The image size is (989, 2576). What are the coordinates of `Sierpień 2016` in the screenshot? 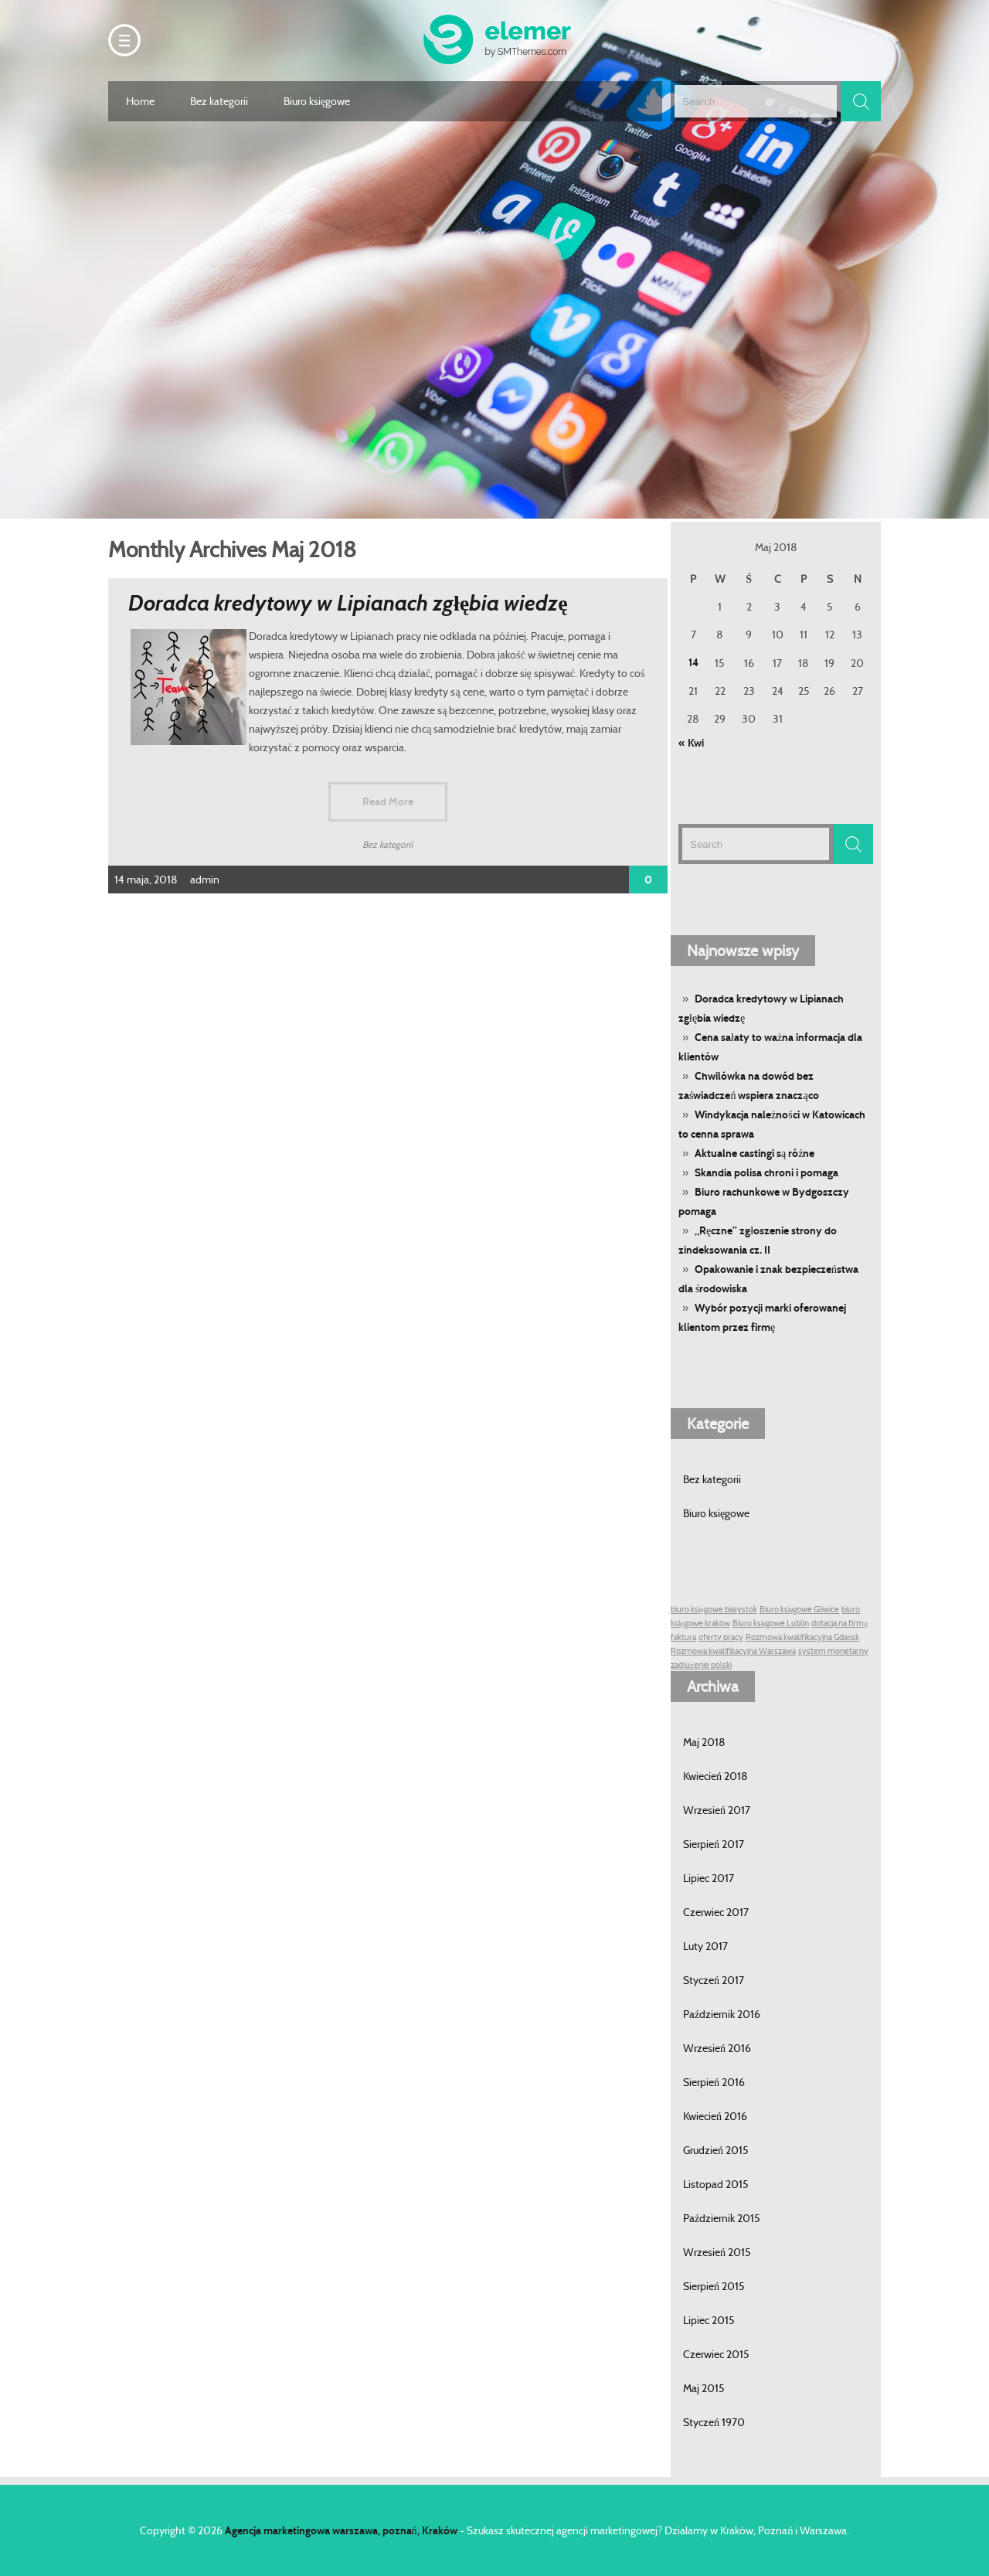 It's located at (714, 2082).